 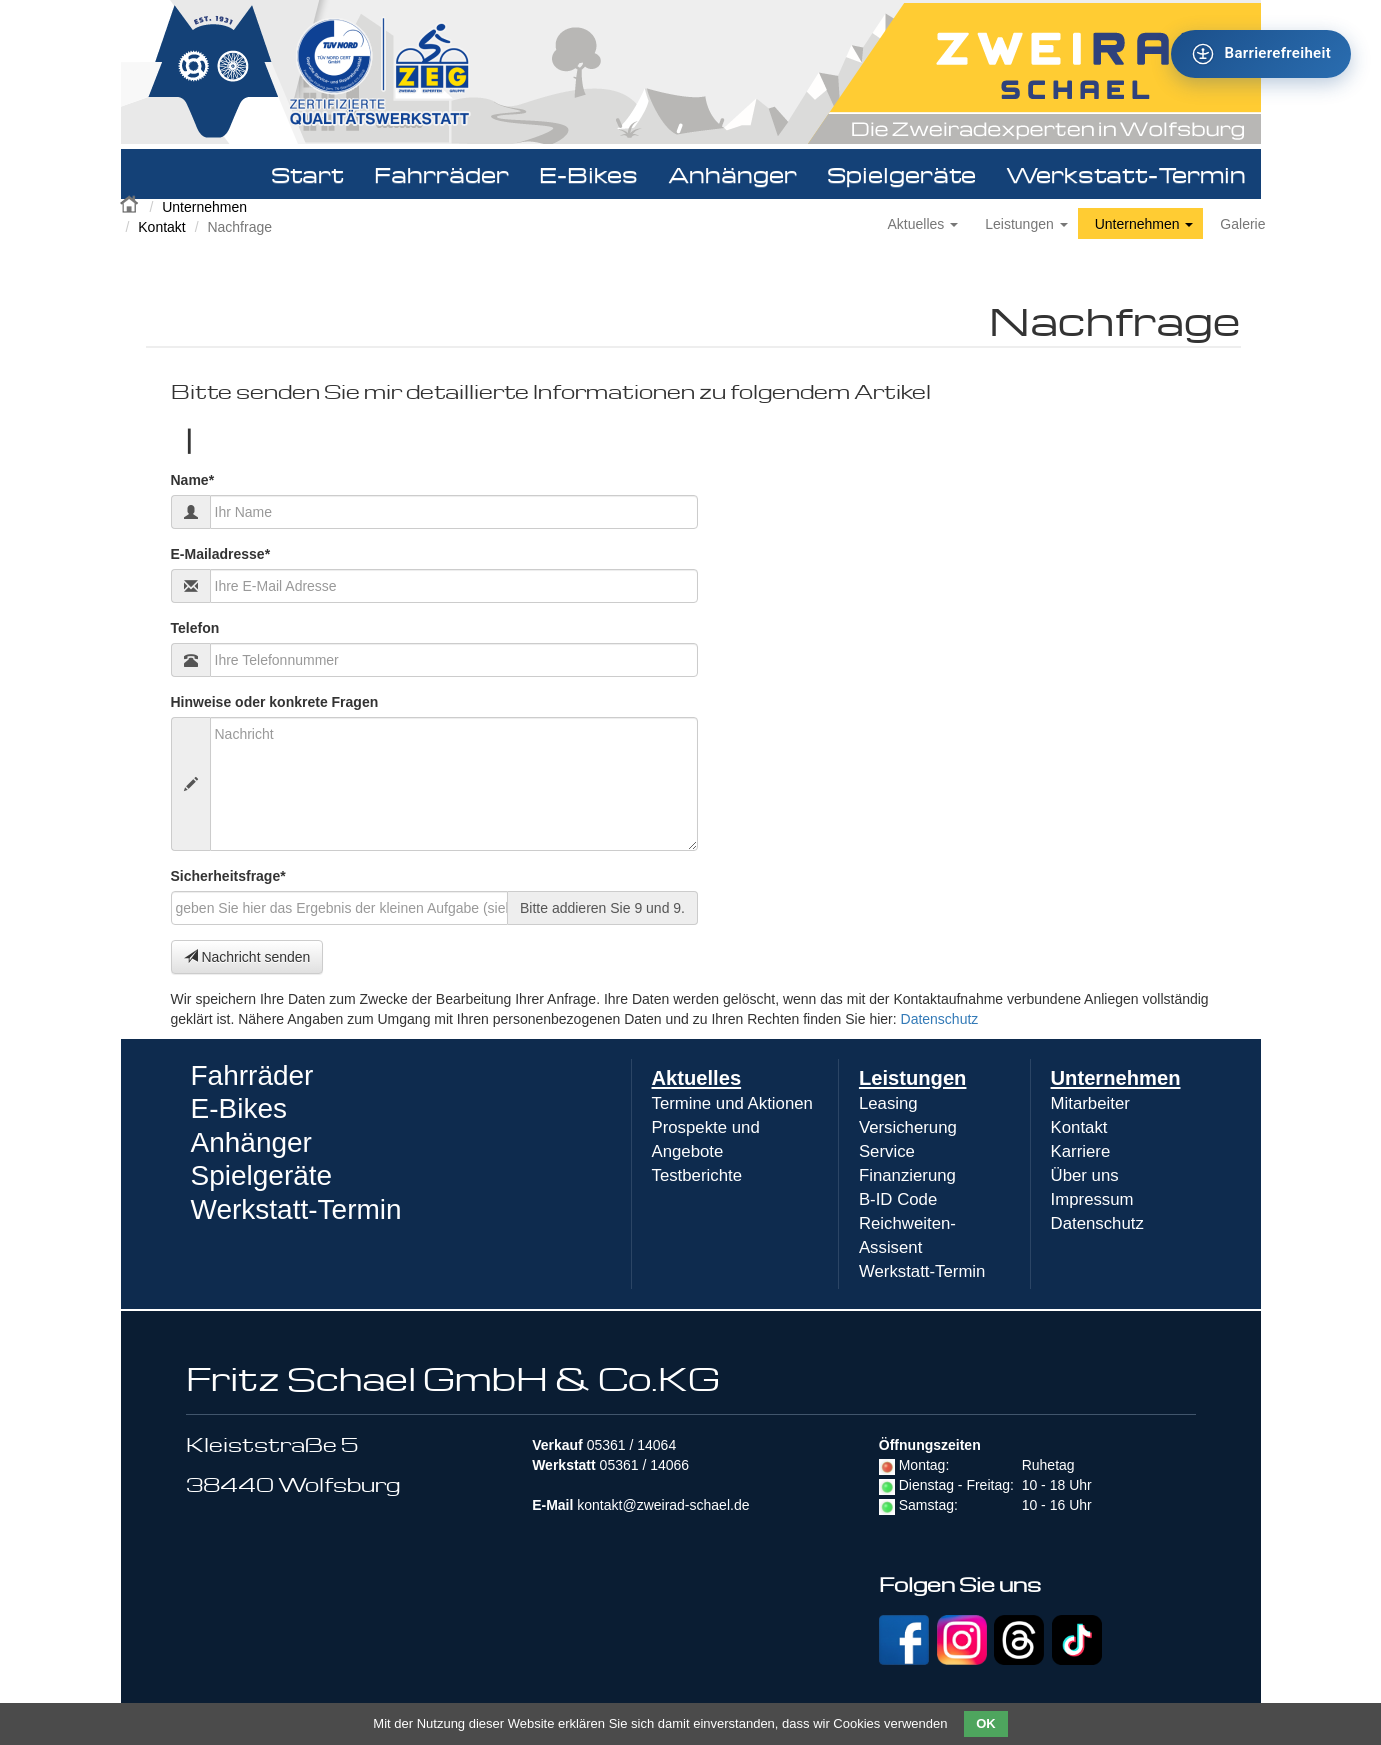 I want to click on B-ID Code [menuitem], so click(x=898, y=1199).